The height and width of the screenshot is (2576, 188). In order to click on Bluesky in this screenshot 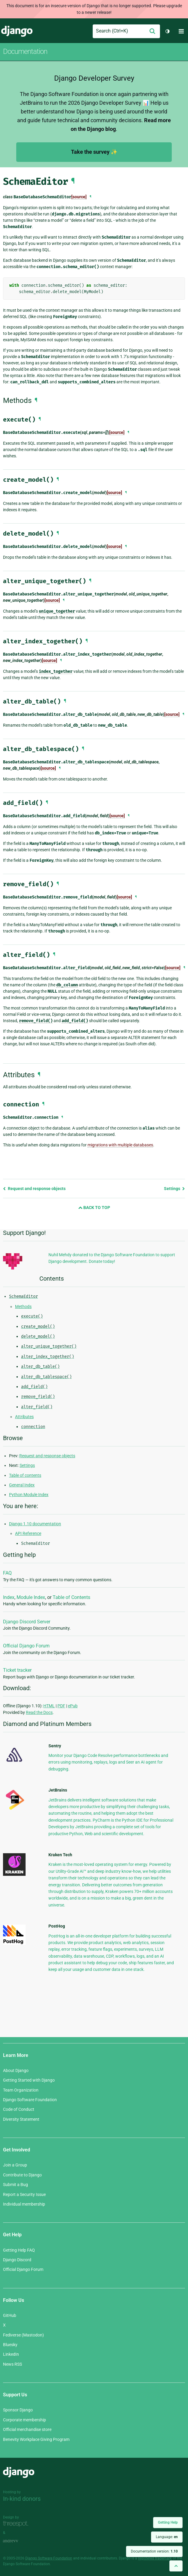, I will do `click(10, 2344)`.